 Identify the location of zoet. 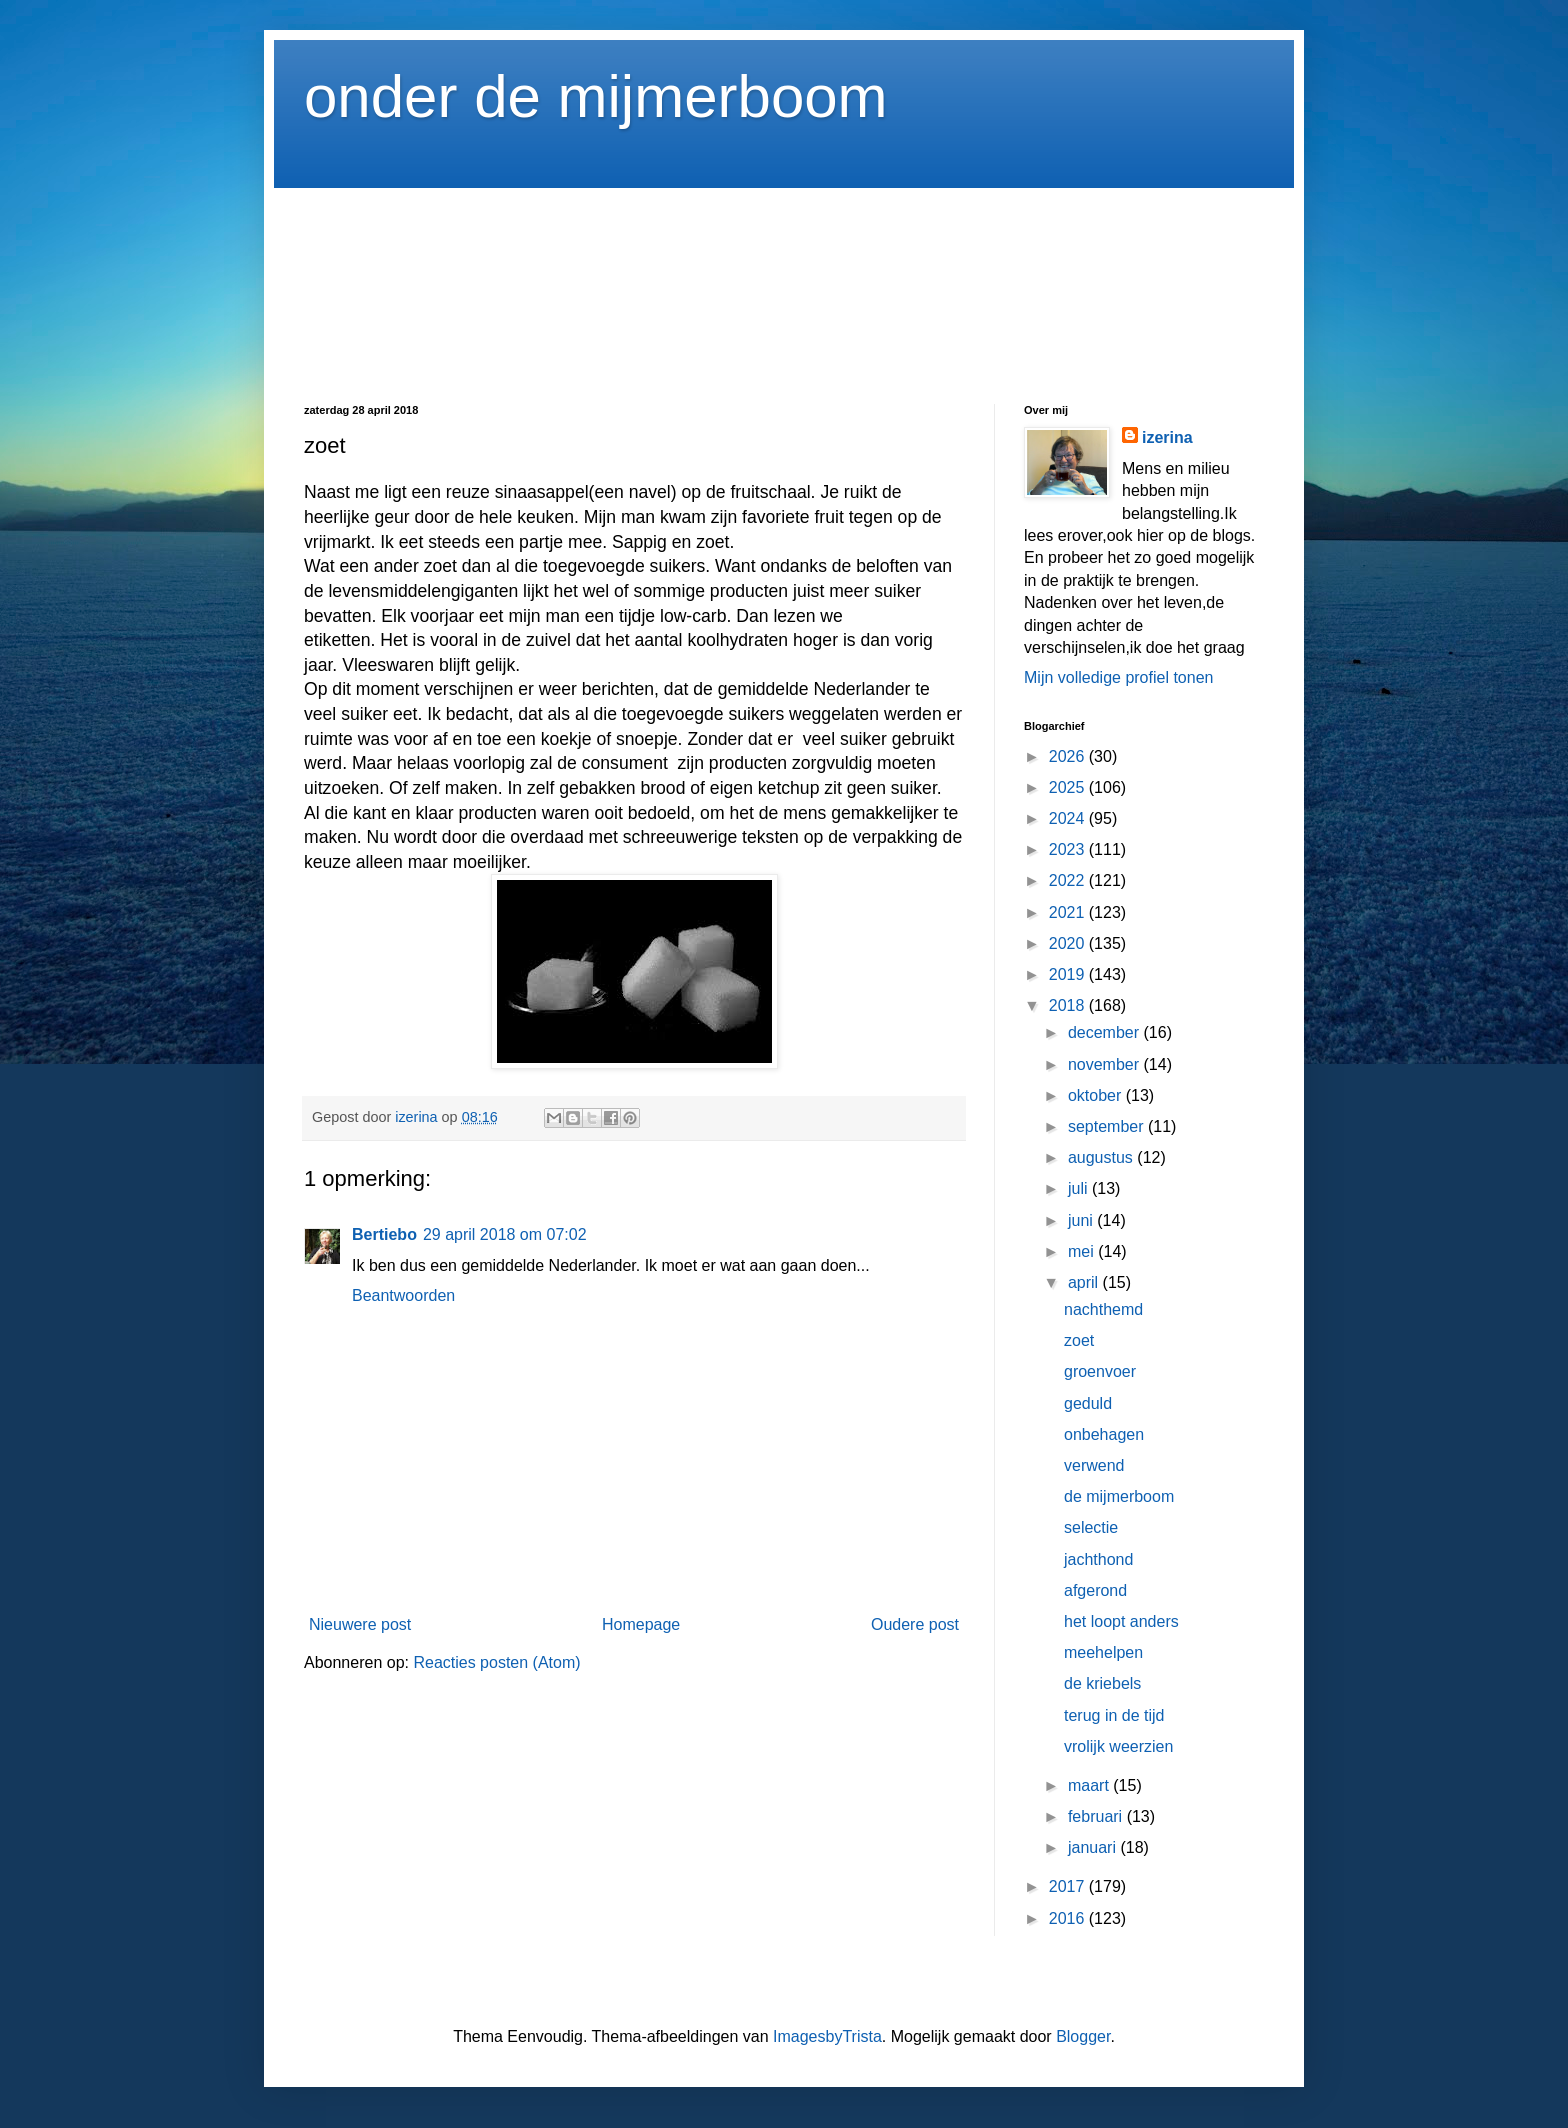
(1079, 1340).